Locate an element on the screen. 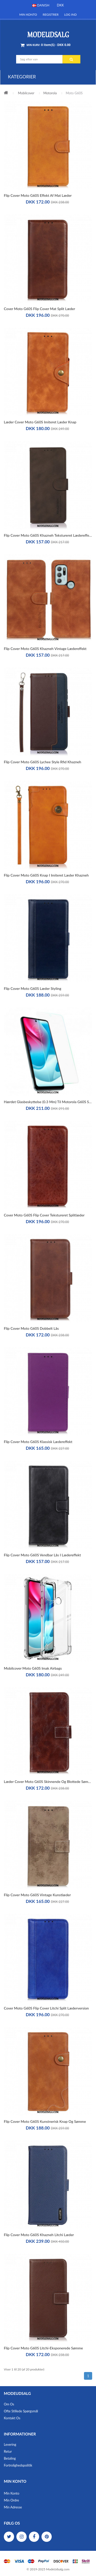 Image resolution: width=96 pixels, height=2576 pixels. Min Konto is located at coordinates (28, 14).